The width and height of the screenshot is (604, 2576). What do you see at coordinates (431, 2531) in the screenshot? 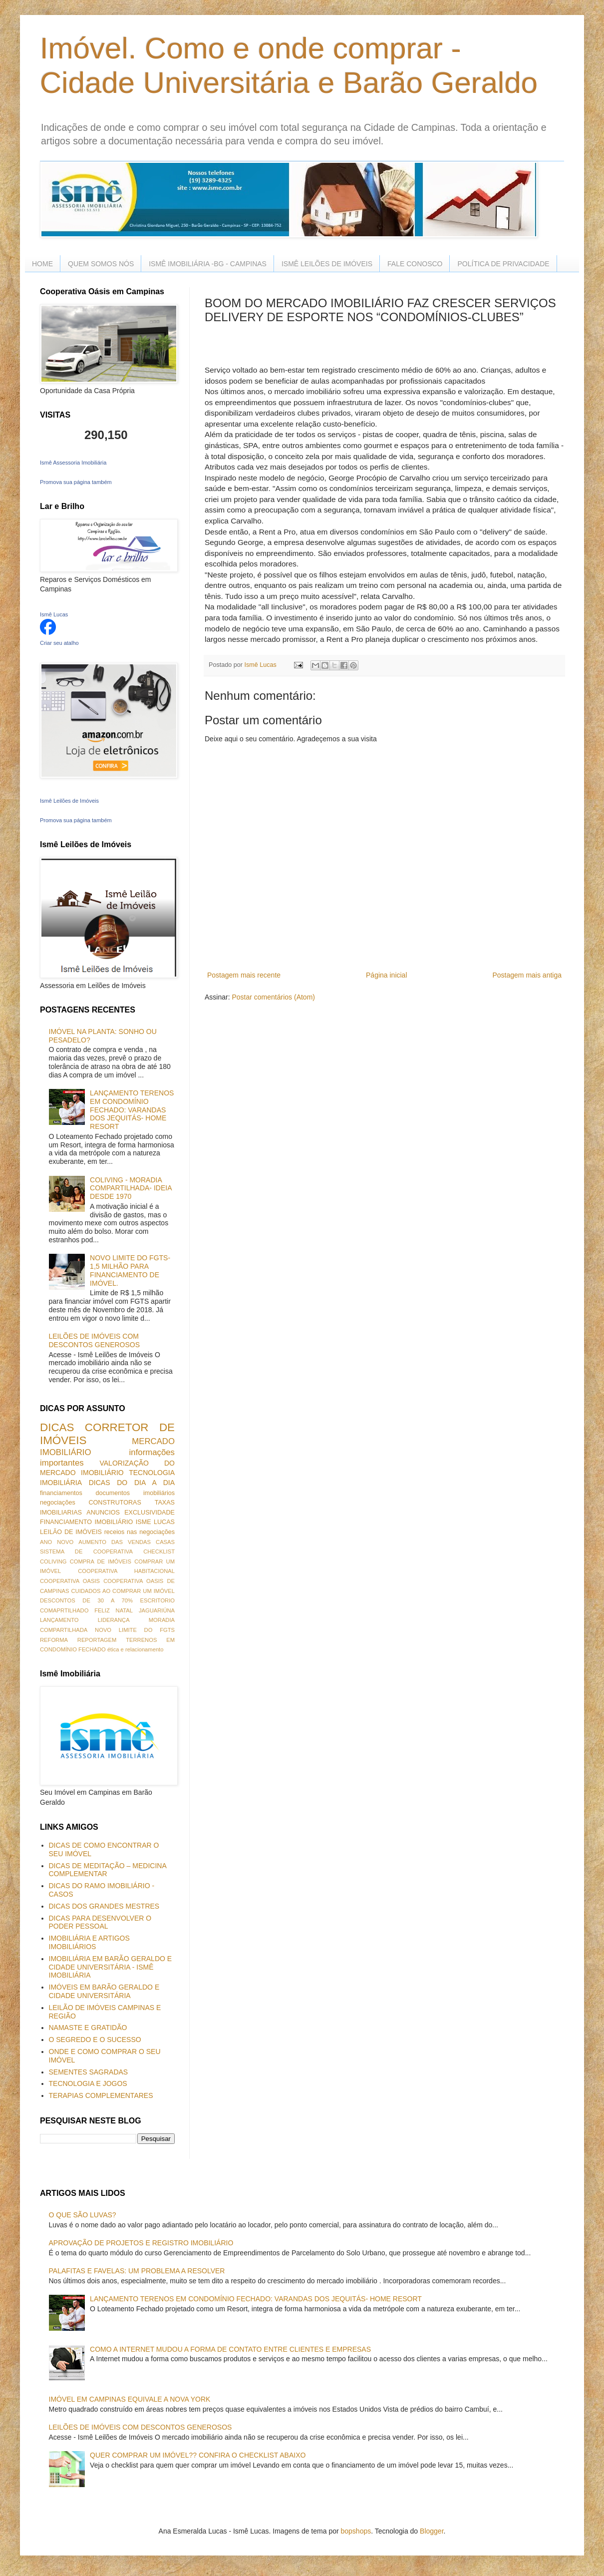
I see `Blogger` at bounding box center [431, 2531].